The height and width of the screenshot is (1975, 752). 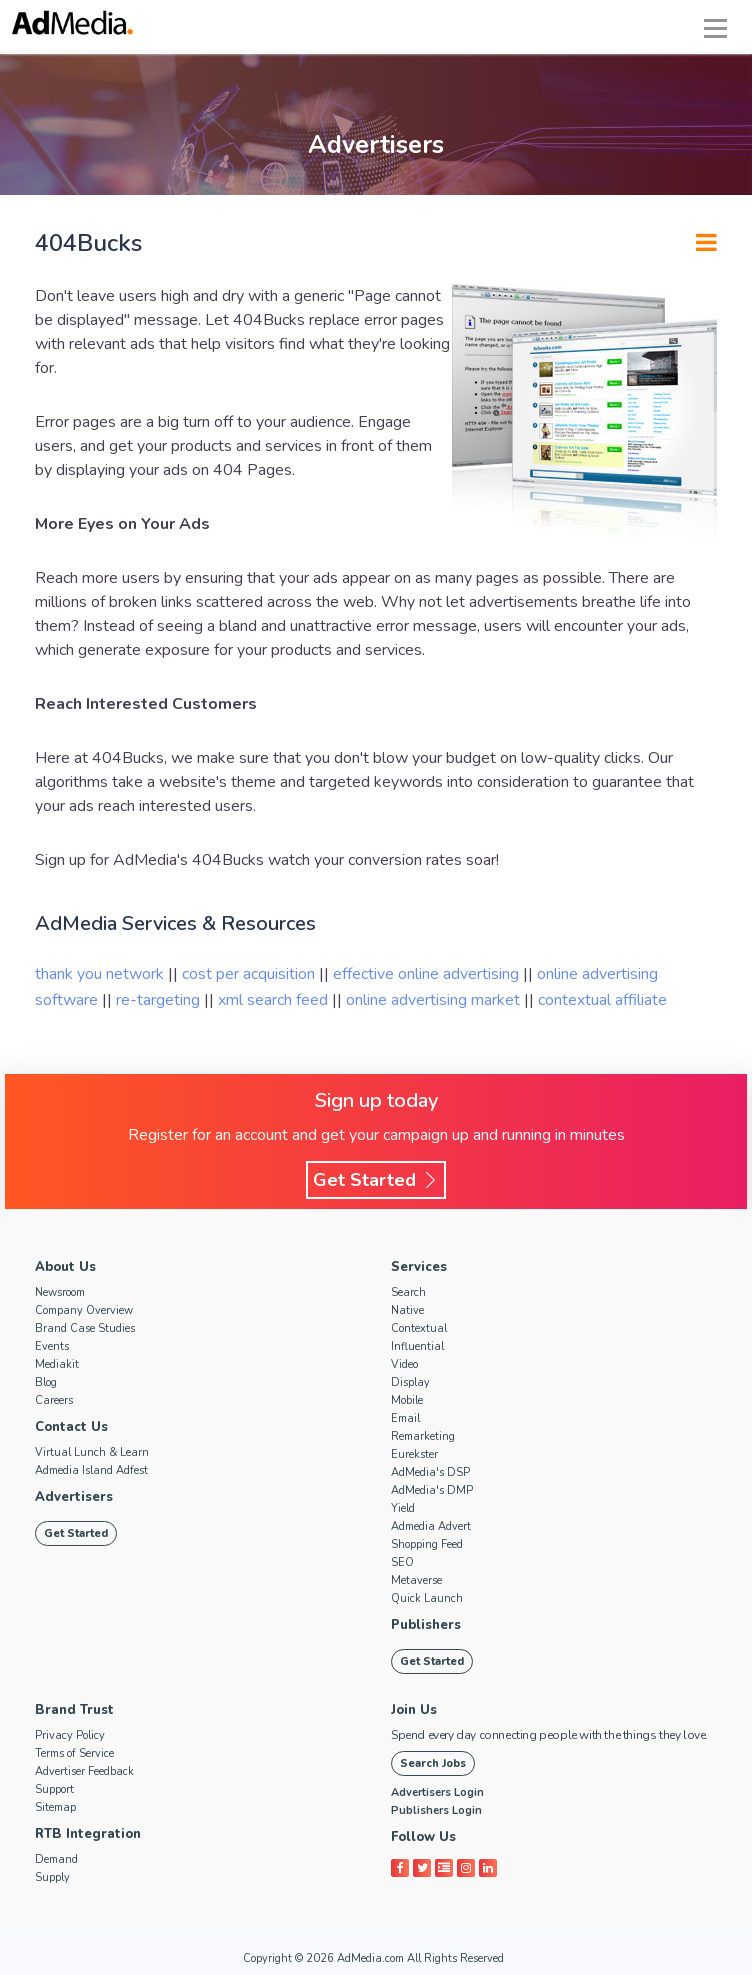 I want to click on Newsroom, so click(x=60, y=1292).